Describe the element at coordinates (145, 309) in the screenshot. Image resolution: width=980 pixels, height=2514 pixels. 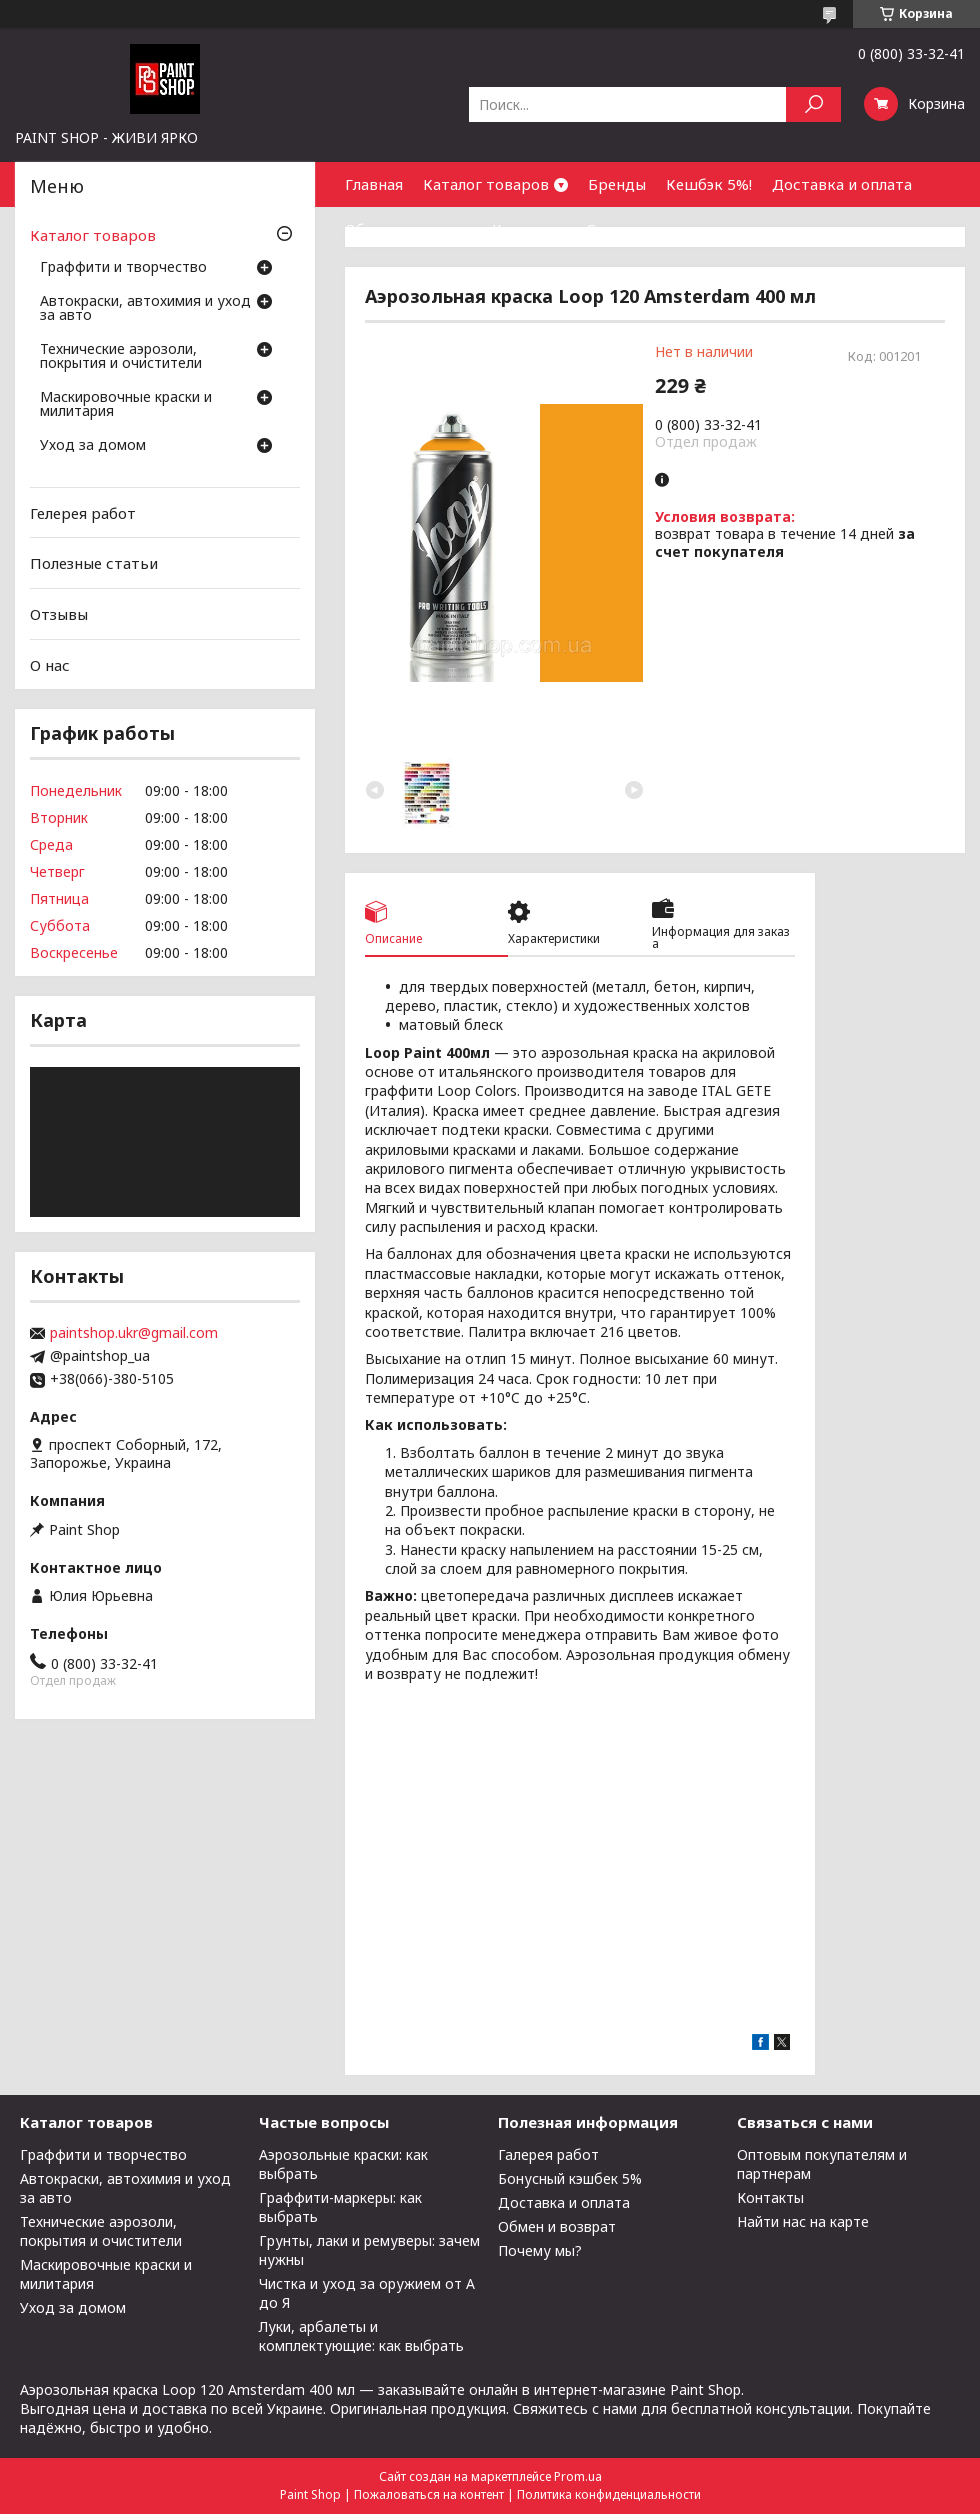
I see `Автокраски, автохимия и уход за авто` at that location.